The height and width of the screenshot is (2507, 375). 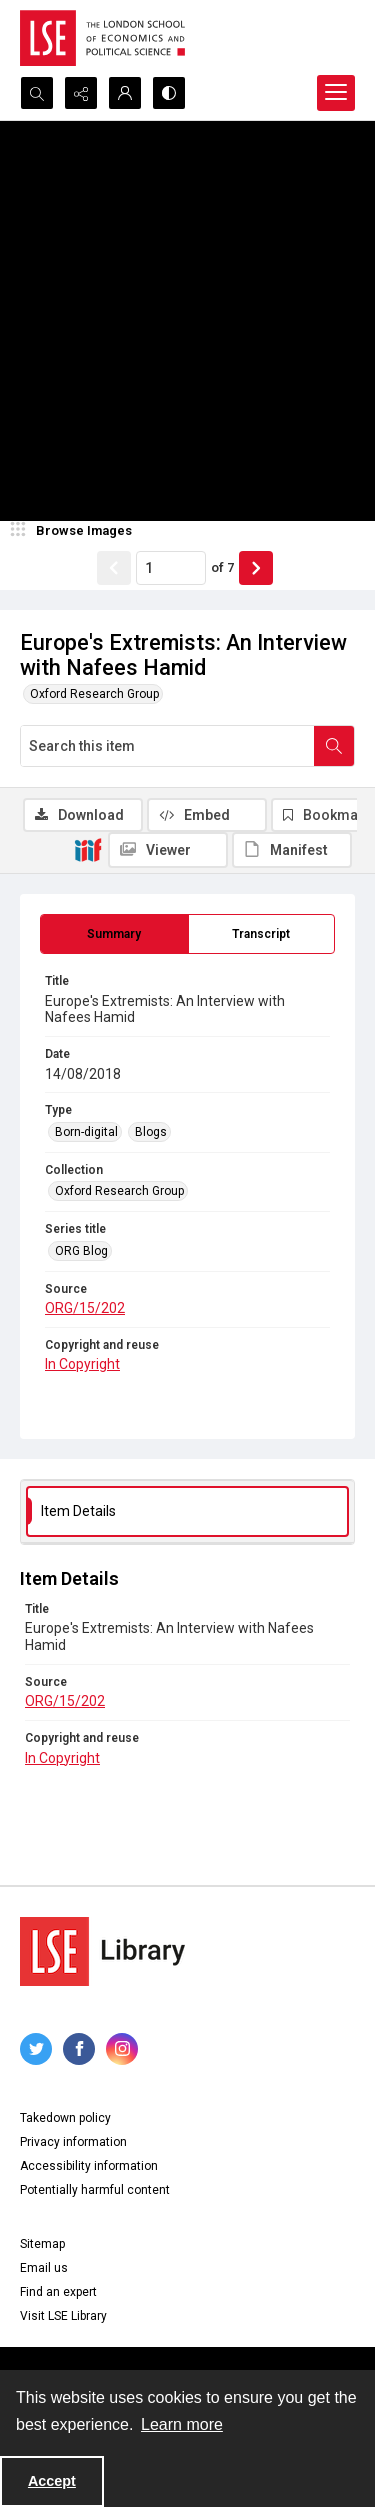 What do you see at coordinates (171, 568) in the screenshot?
I see `[Page number input]` at bounding box center [171, 568].